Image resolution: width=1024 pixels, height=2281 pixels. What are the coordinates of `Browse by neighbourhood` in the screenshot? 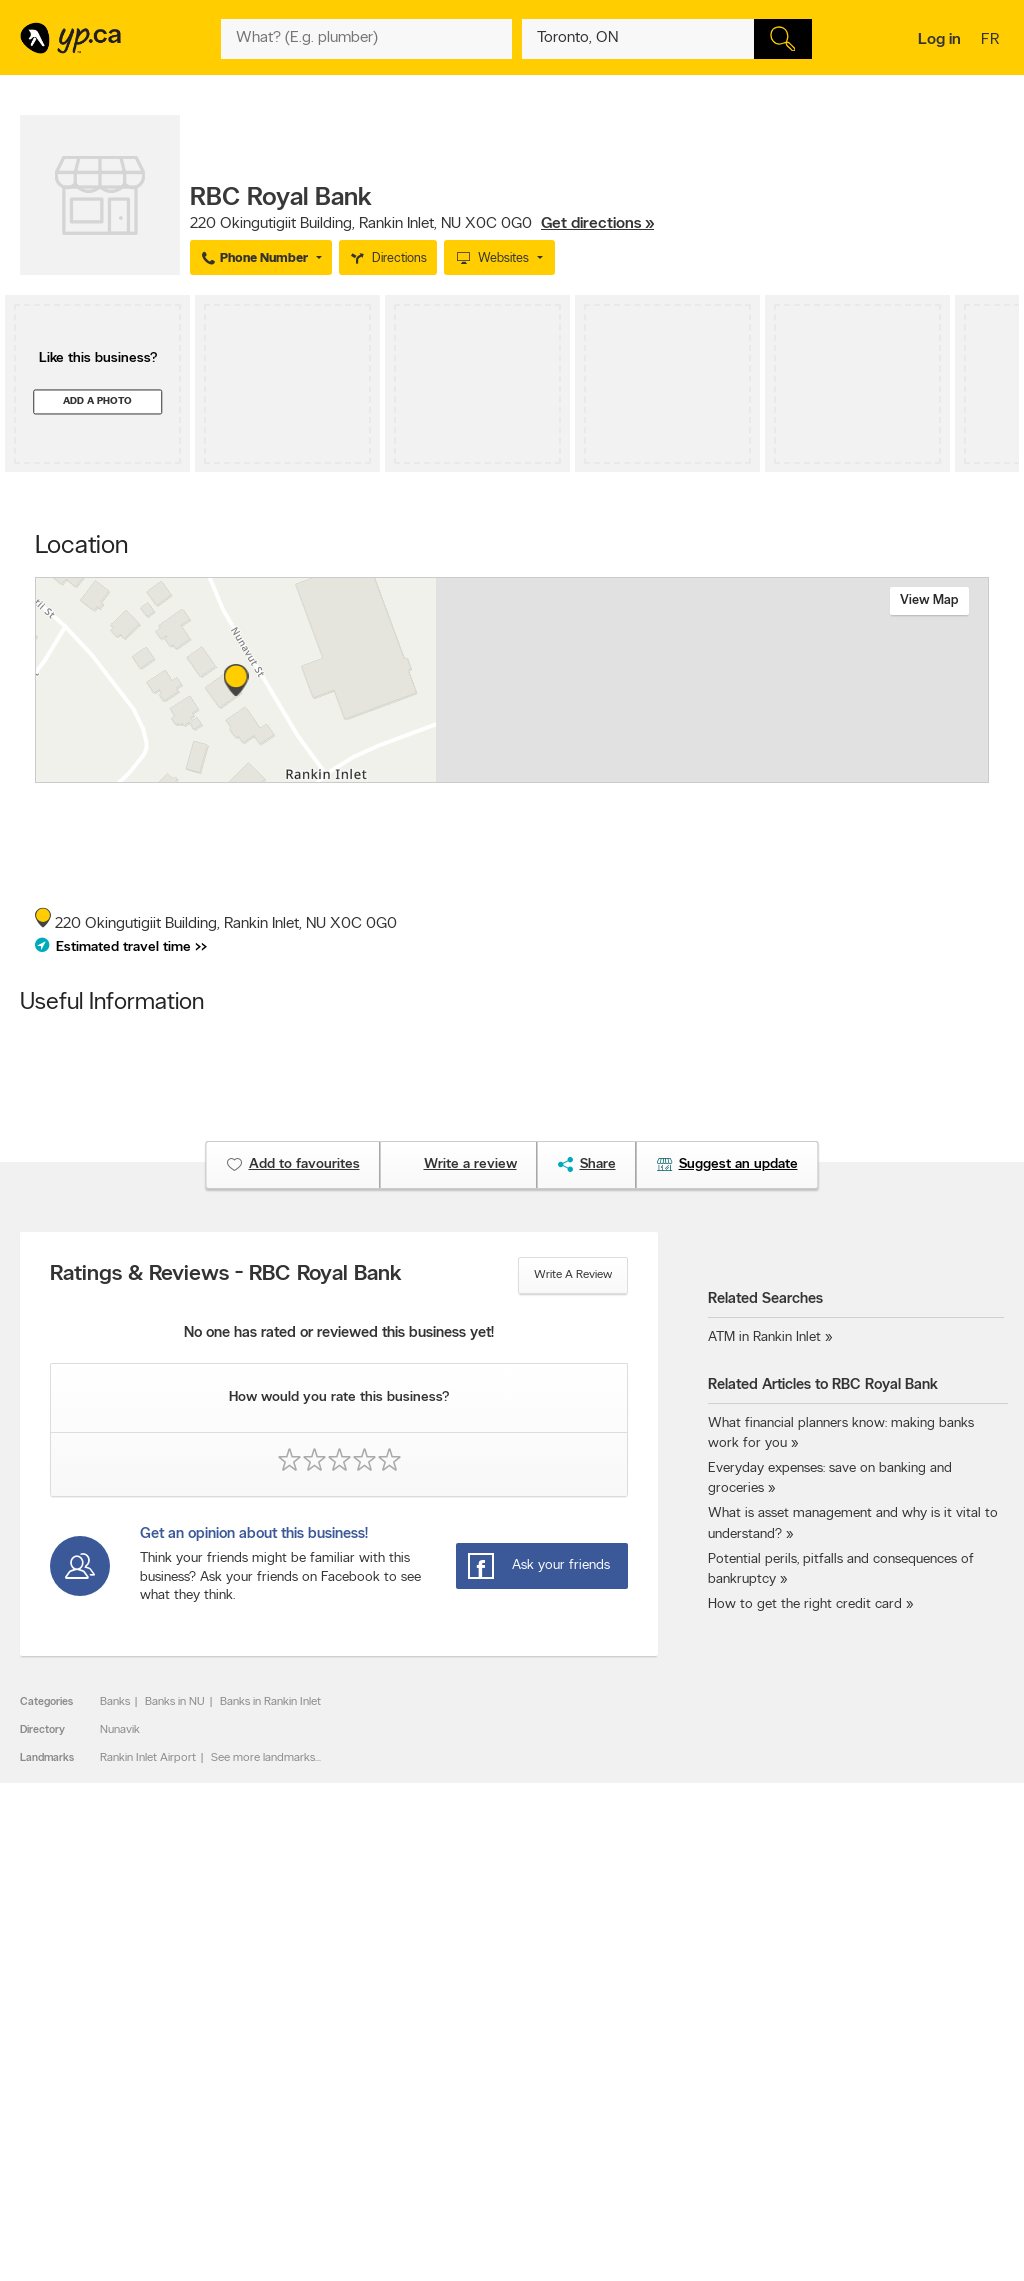 It's located at (501, 2067).